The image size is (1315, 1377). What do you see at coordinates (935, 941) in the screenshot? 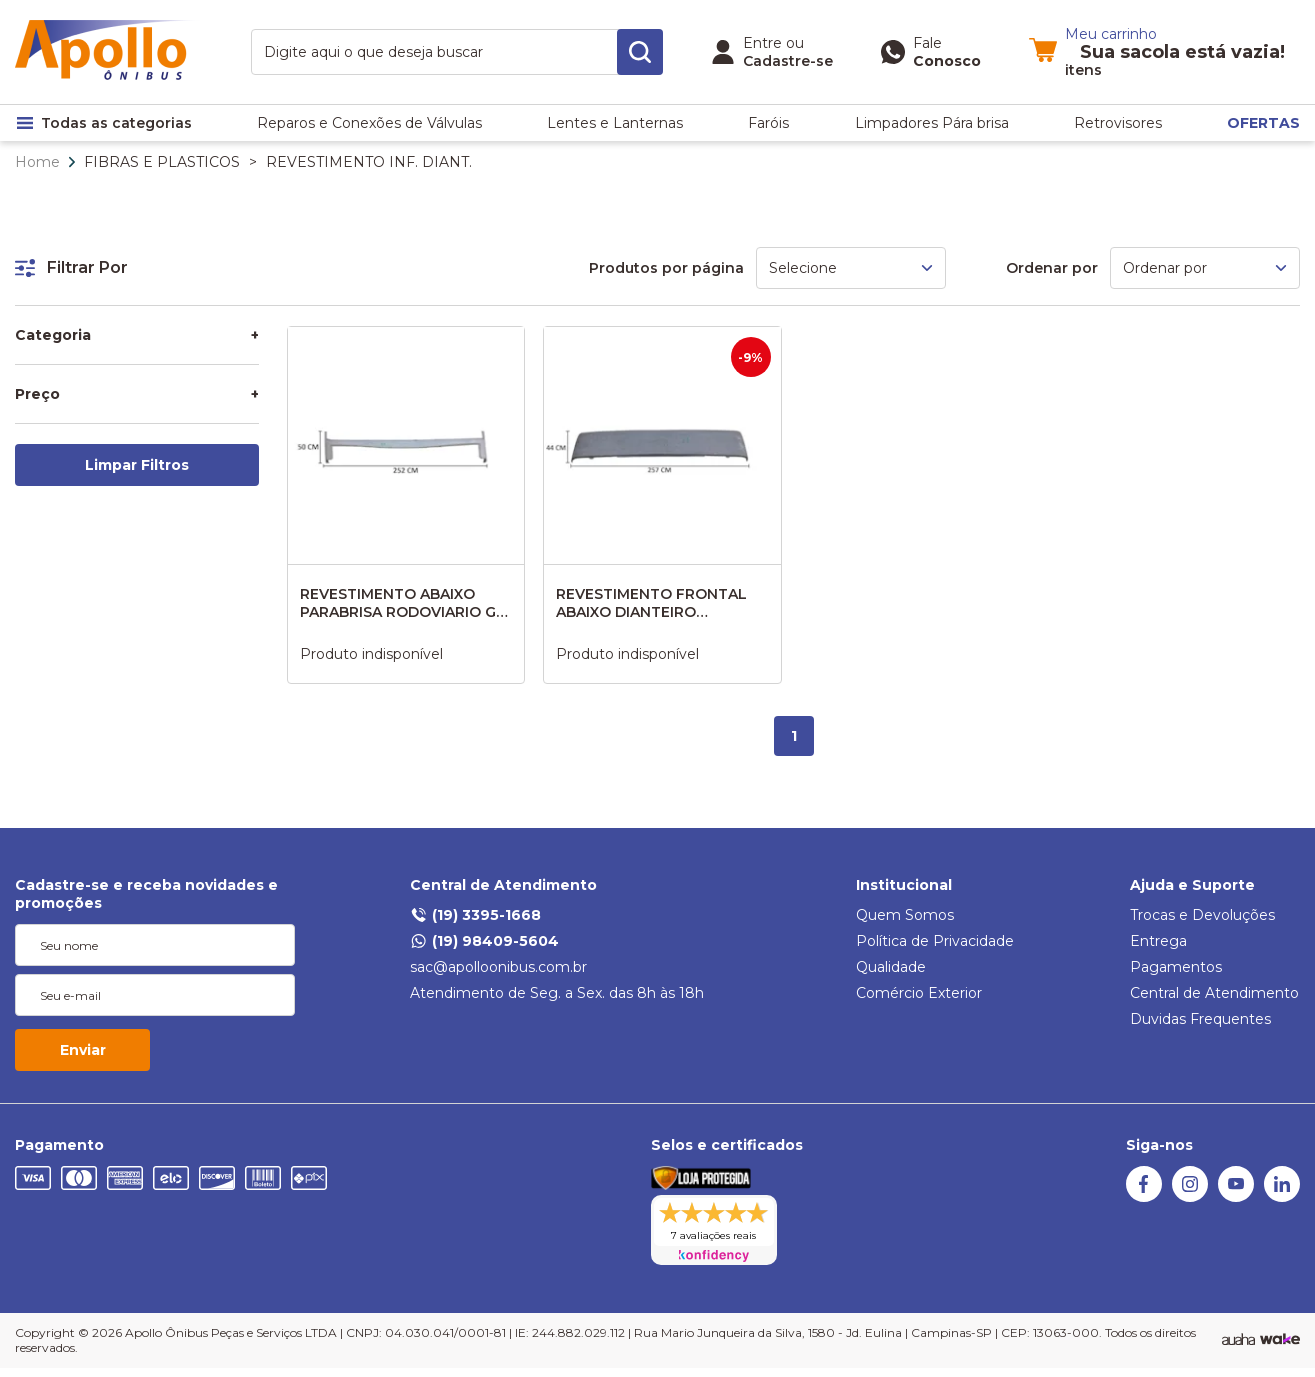
I see `Política de Privacidade` at bounding box center [935, 941].